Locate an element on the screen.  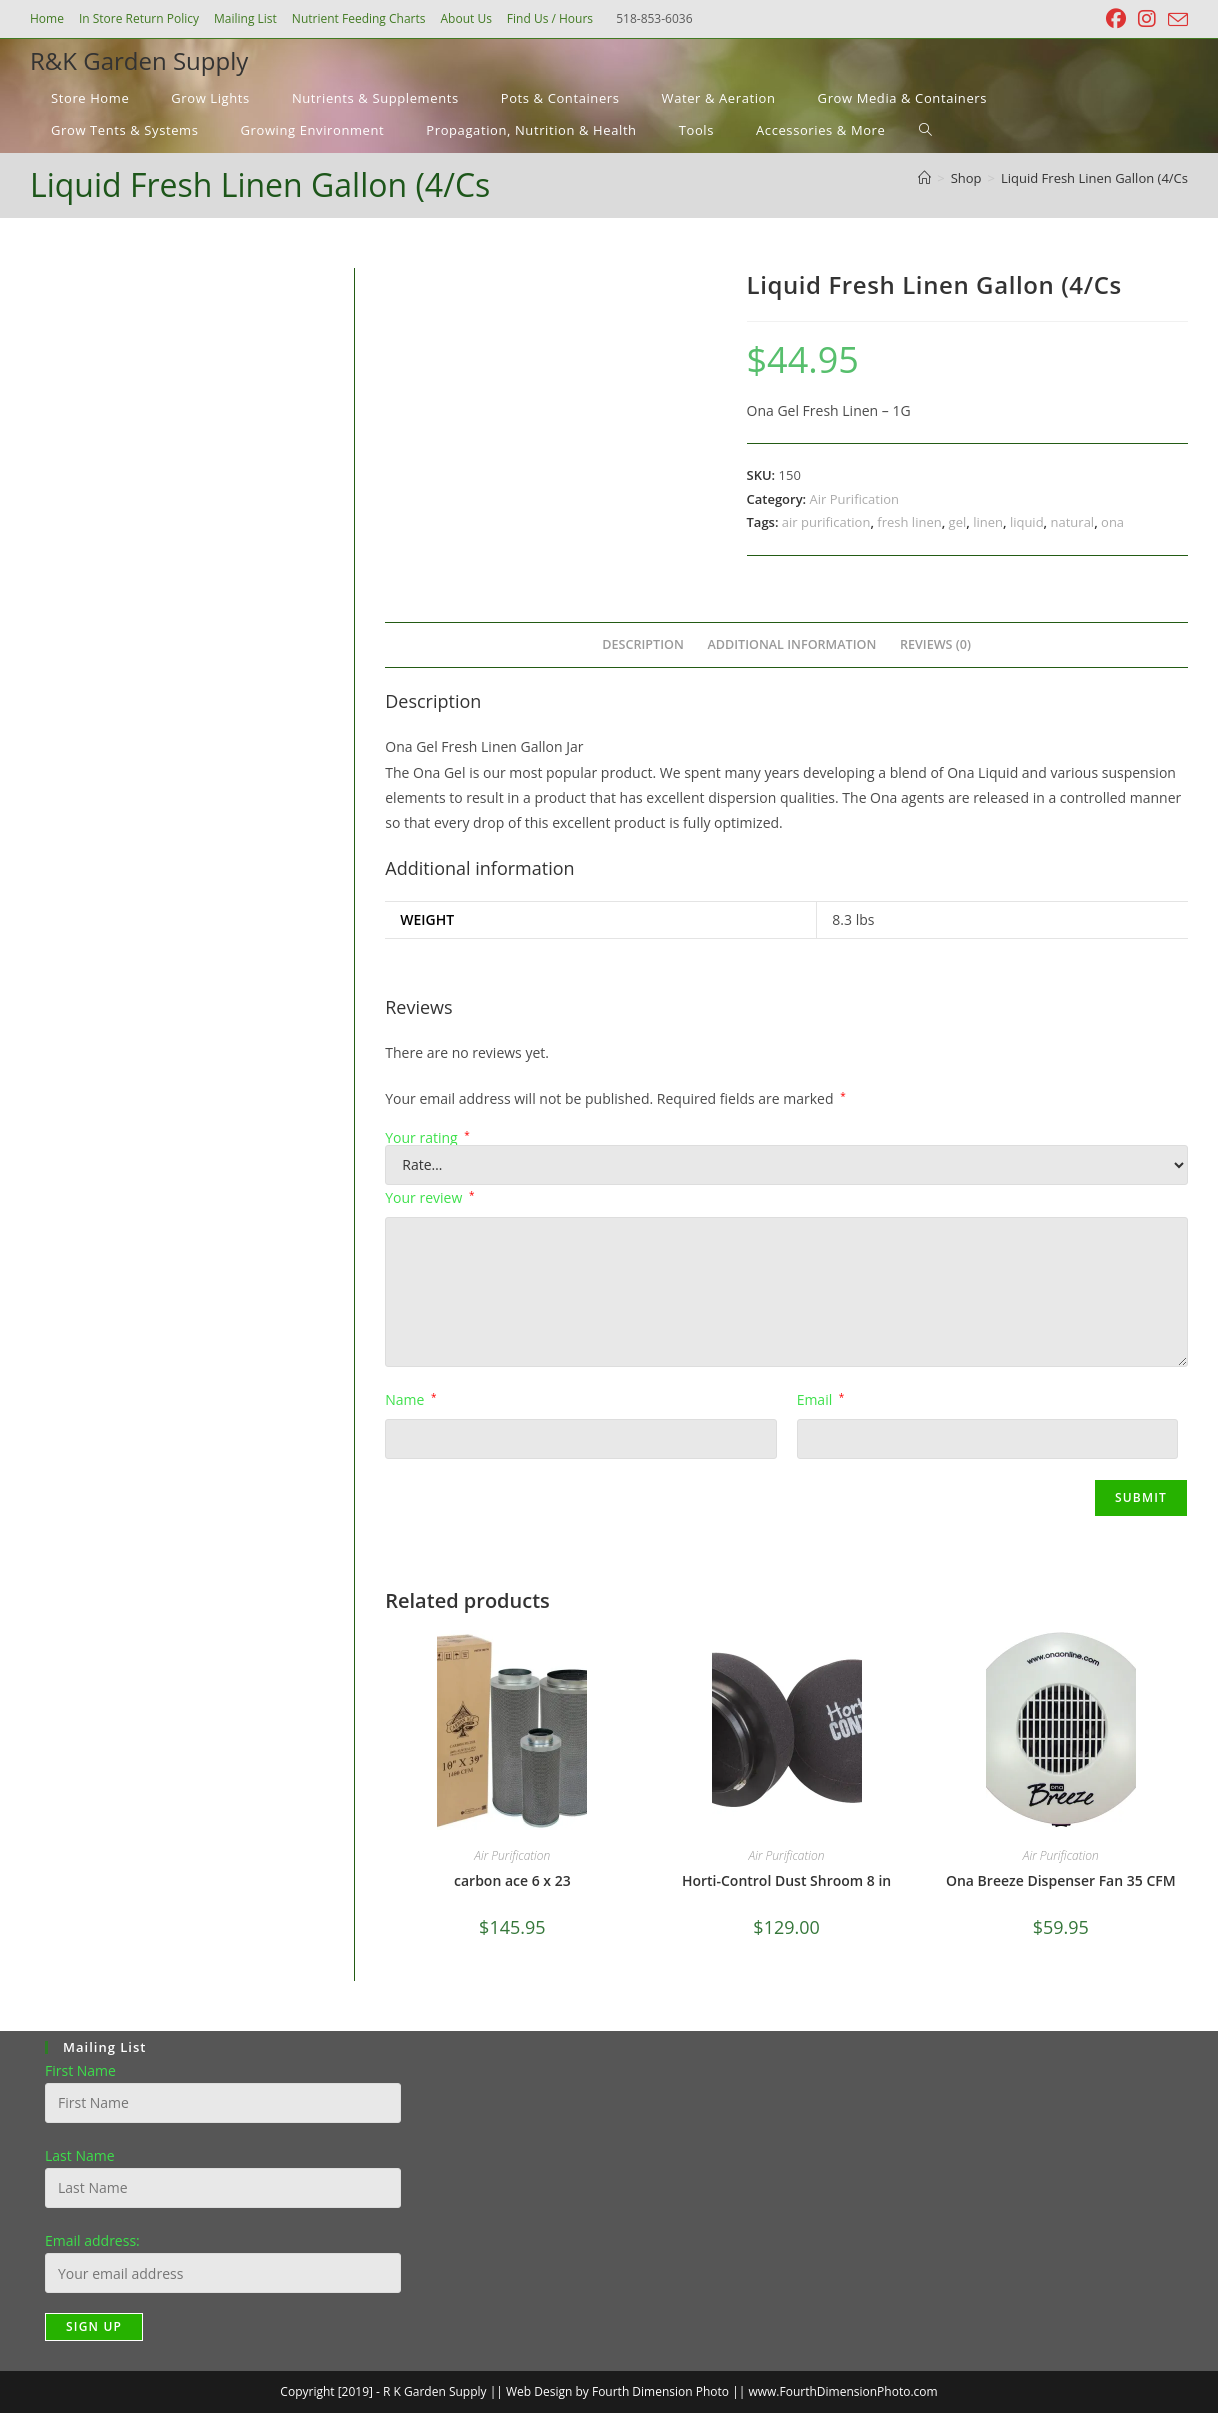
Your rating is located at coordinates (427, 1138).